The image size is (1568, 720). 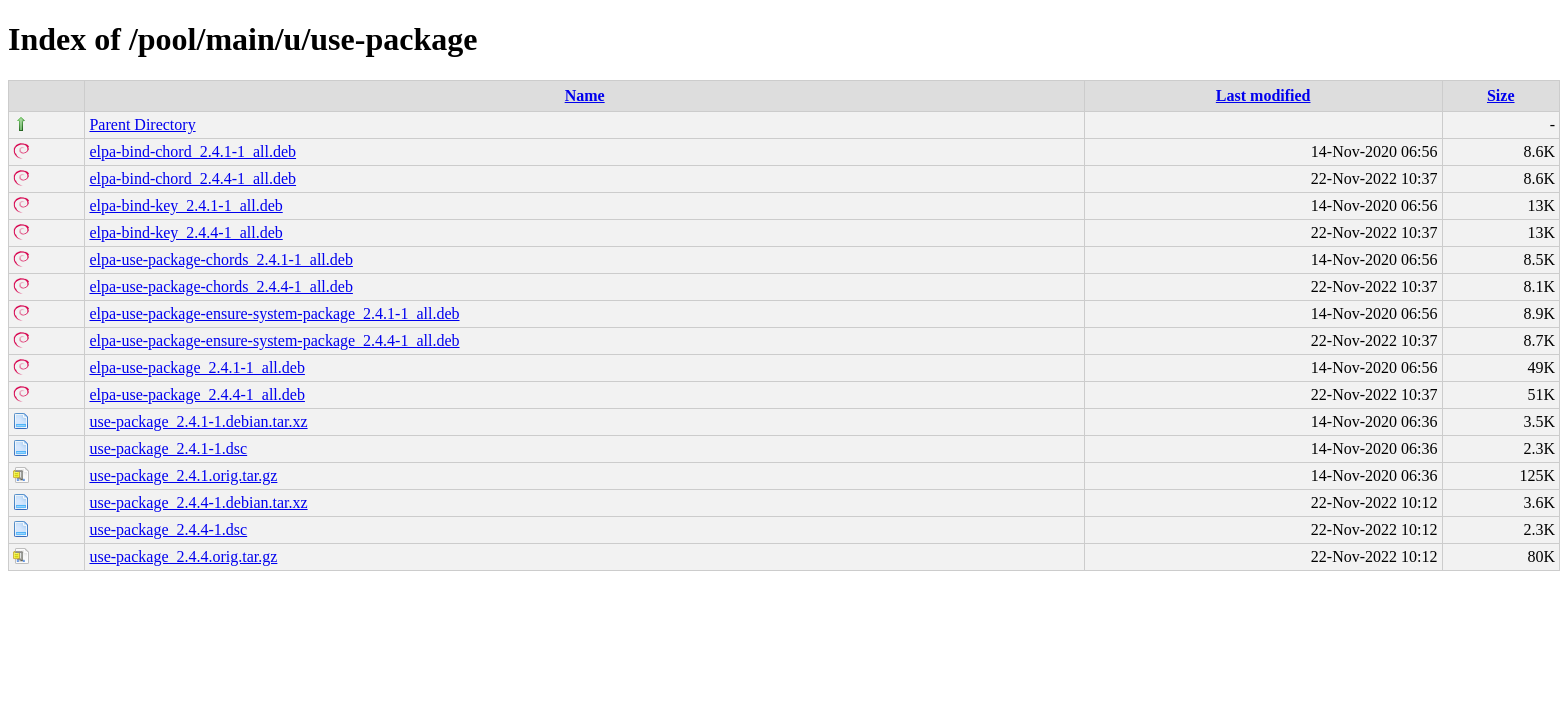 I want to click on elpa-use-package_2.4.1-1_all.deb, so click(x=196, y=367).